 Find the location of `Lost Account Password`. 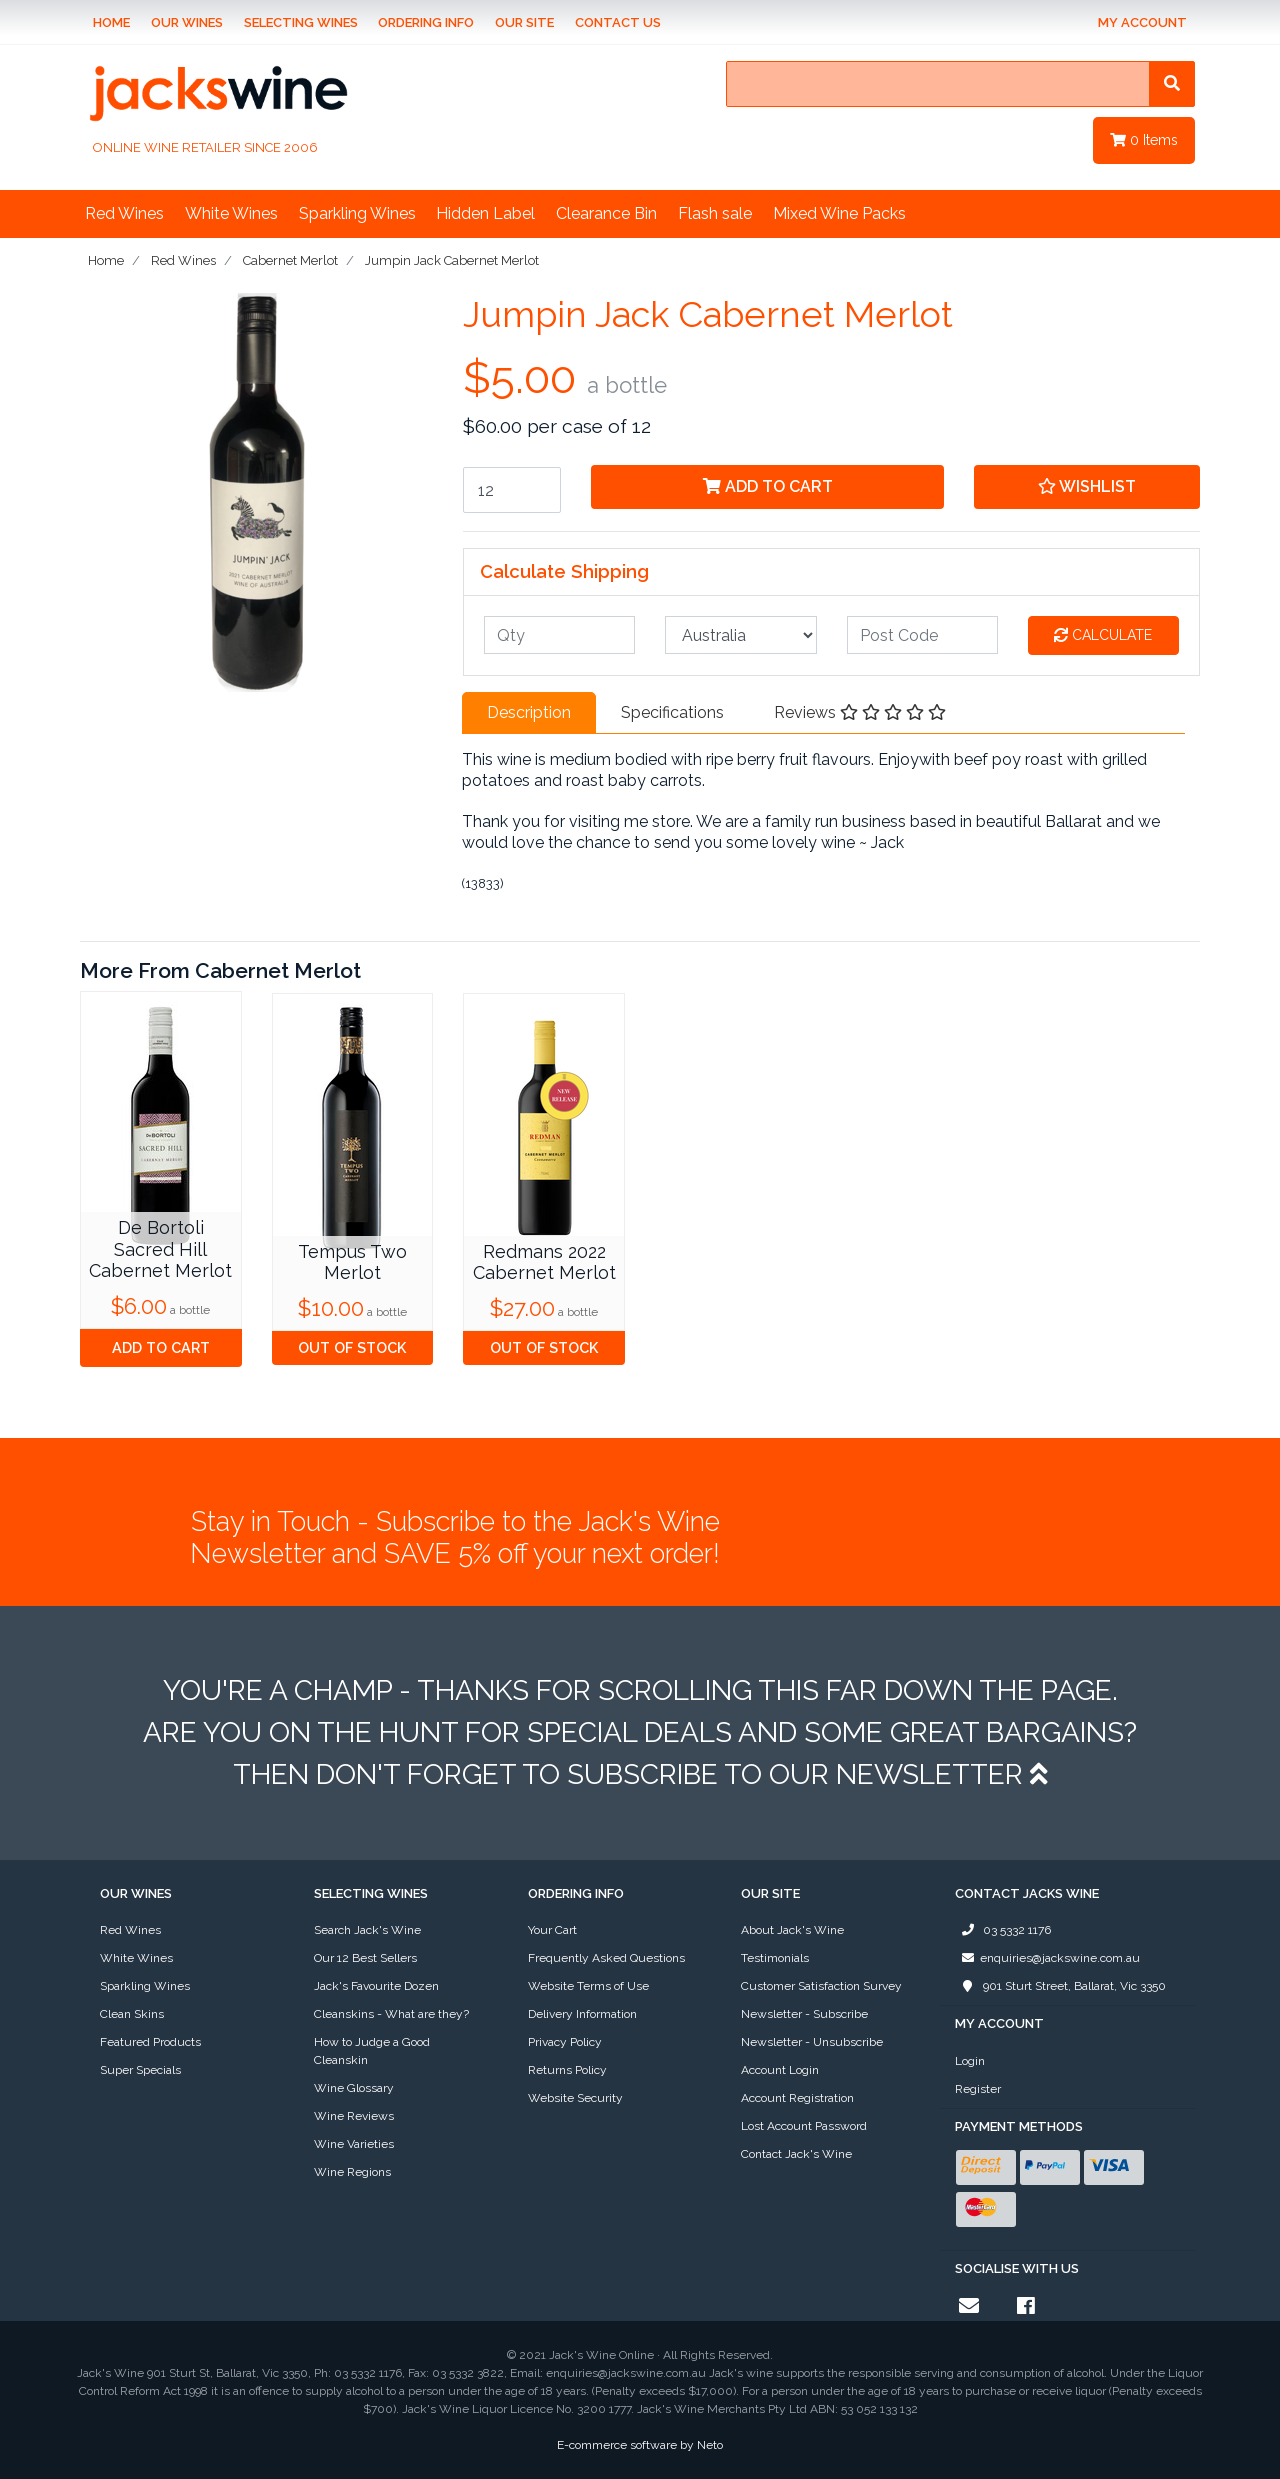

Lost Account Password is located at coordinates (804, 2126).